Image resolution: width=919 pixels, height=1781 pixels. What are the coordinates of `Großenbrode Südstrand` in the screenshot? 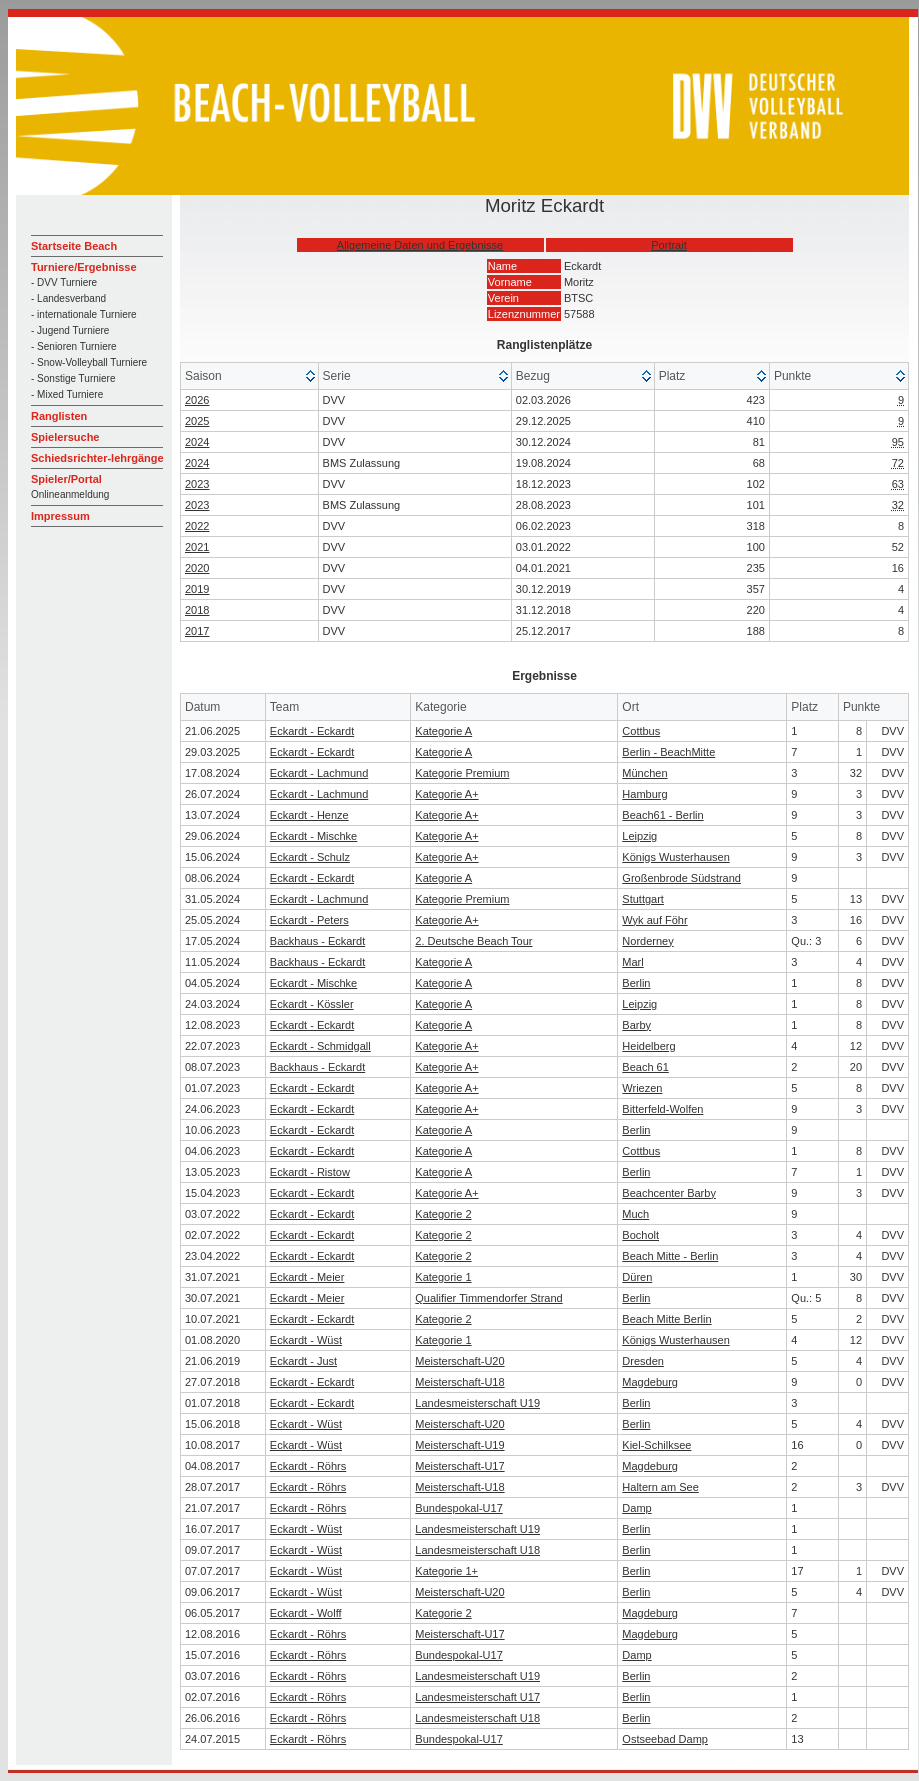 It's located at (681, 878).